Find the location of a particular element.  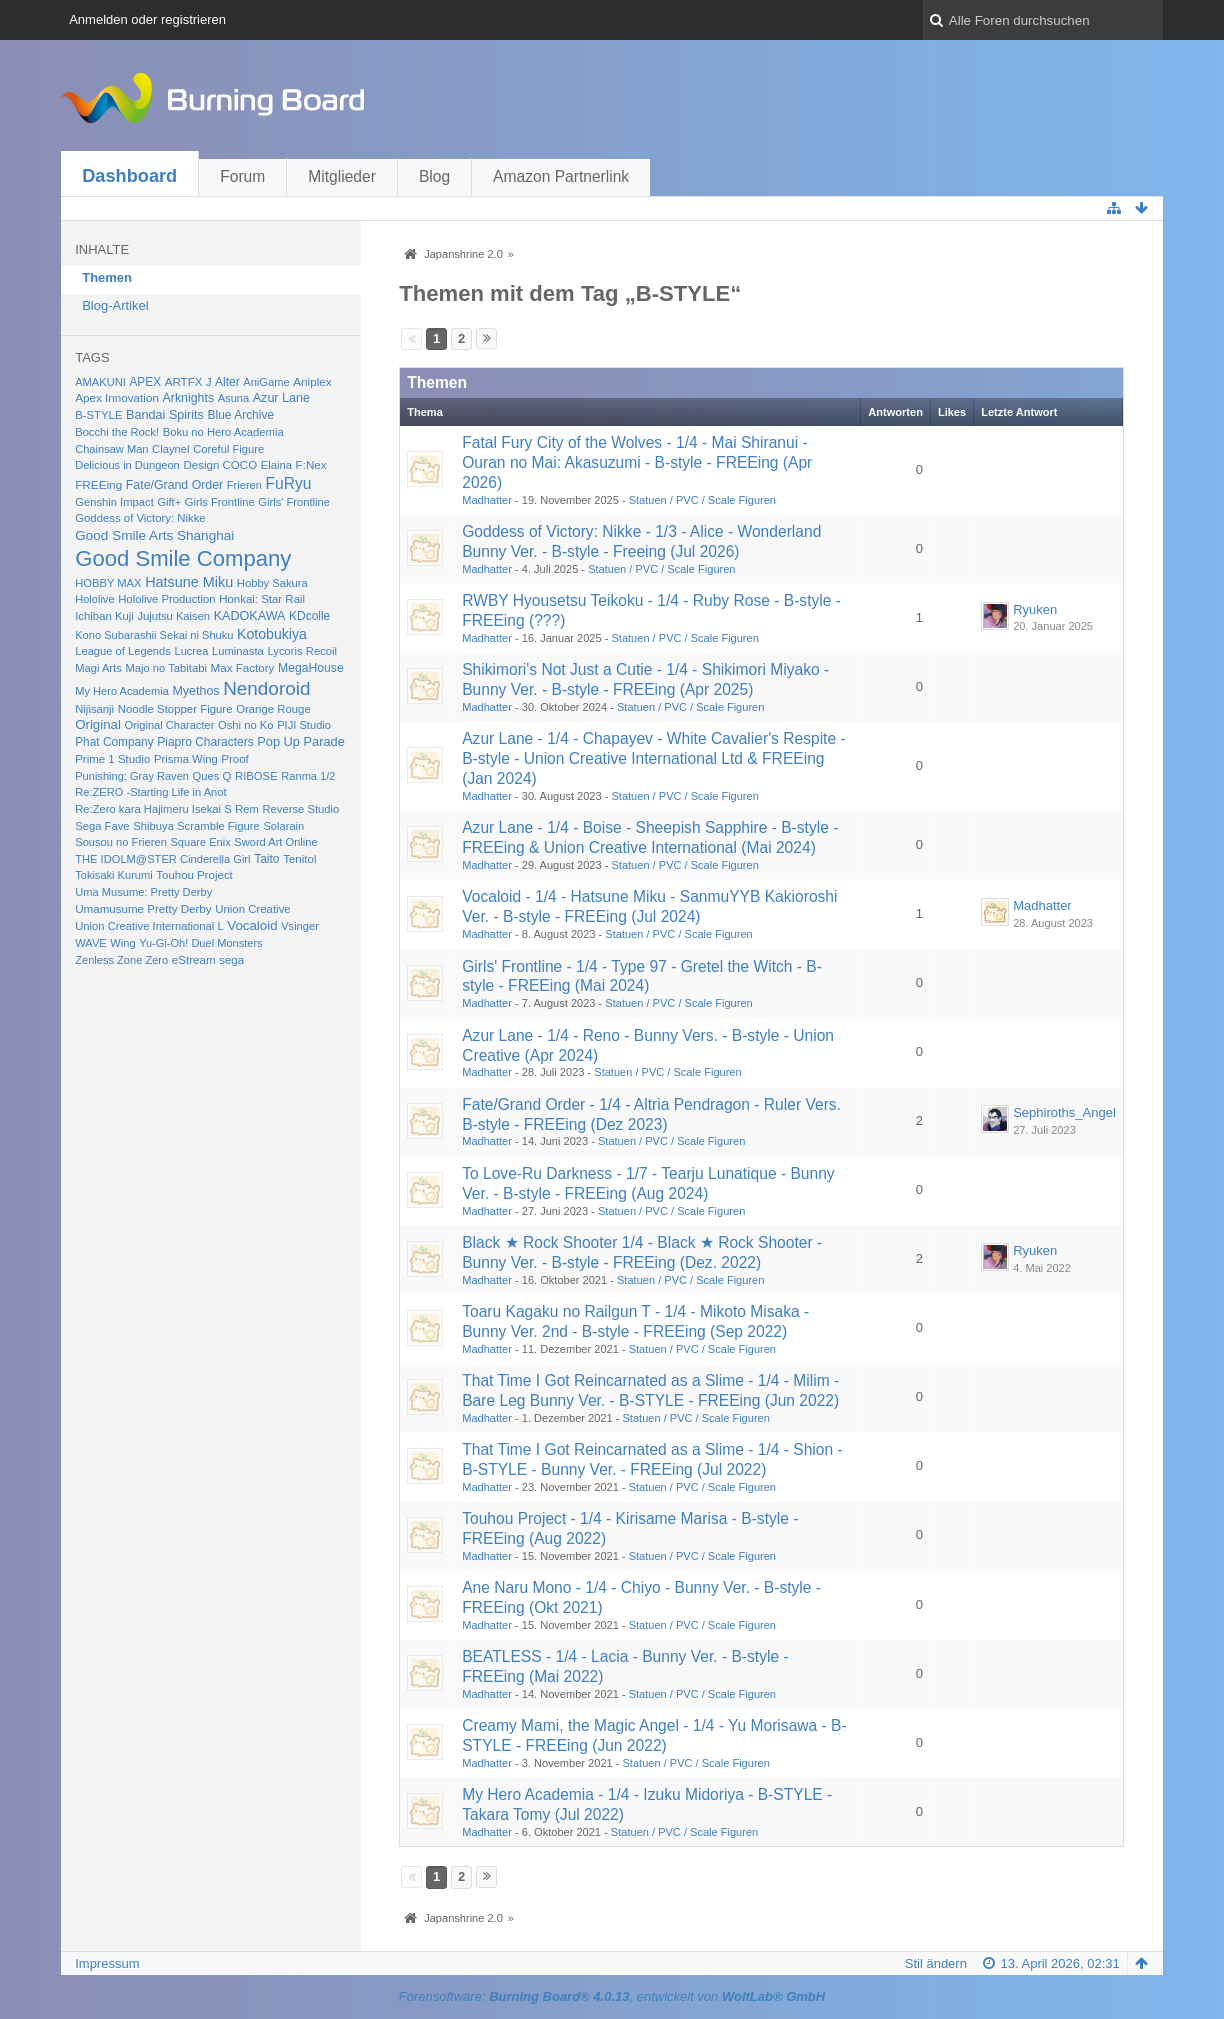

Hololive is located at coordinates (94, 599).